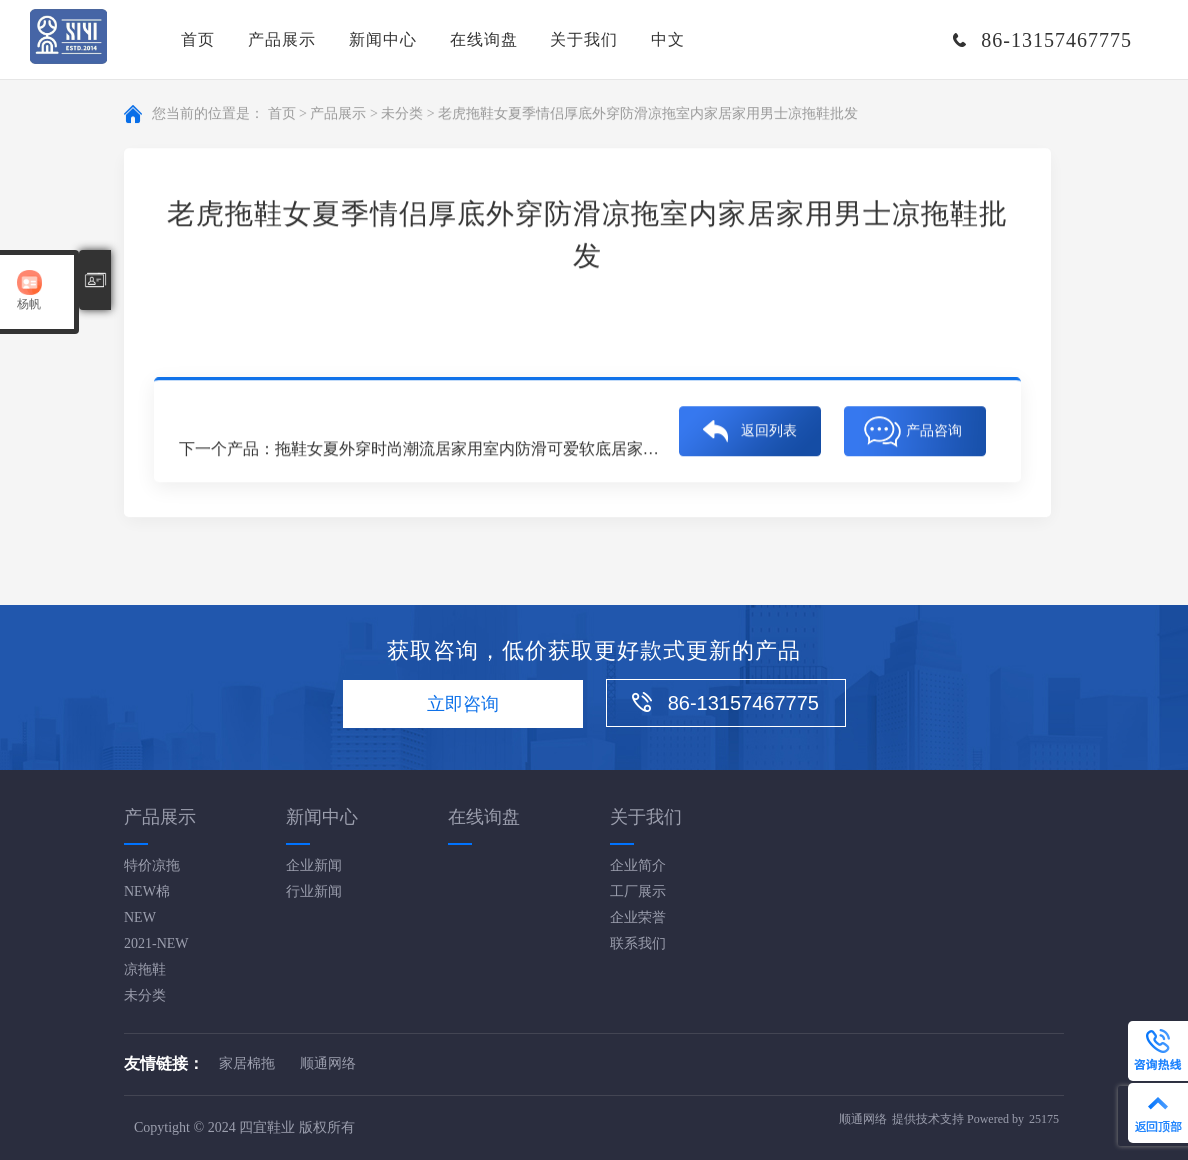 This screenshot has width=1188, height=1160. What do you see at coordinates (328, 1063) in the screenshot?
I see `顺通网络` at bounding box center [328, 1063].